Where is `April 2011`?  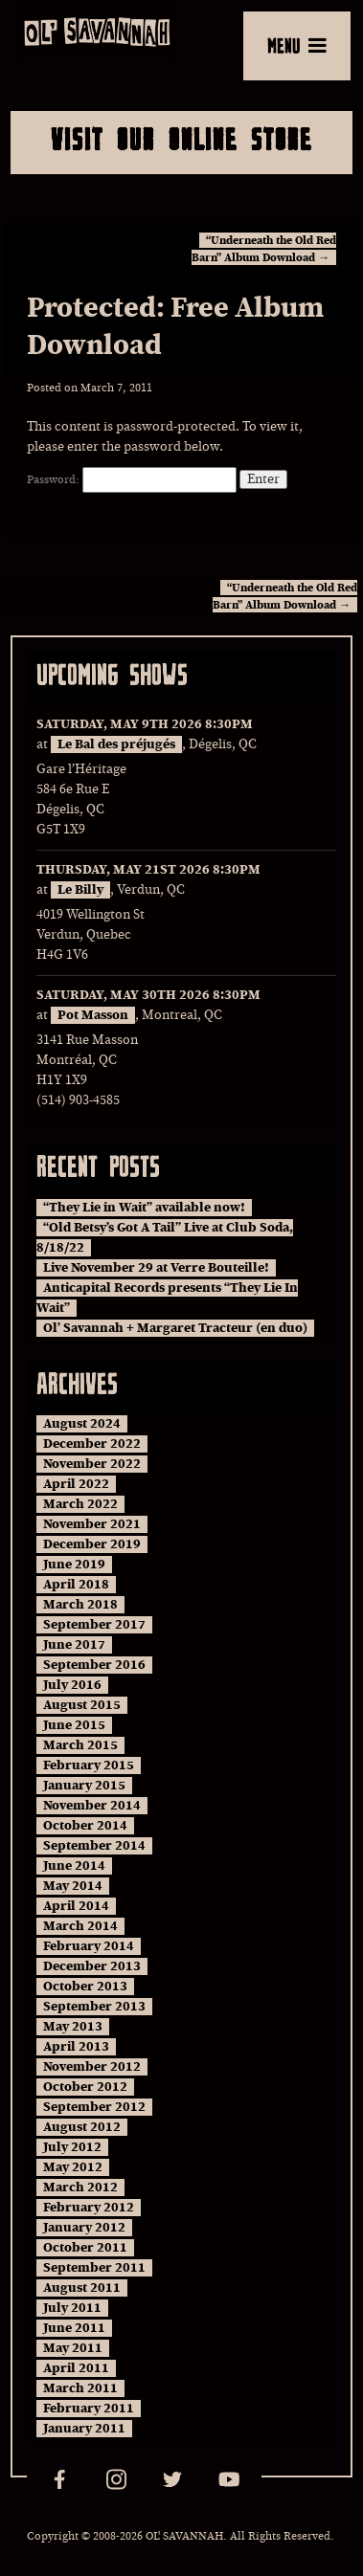
April 2011 is located at coordinates (76, 2368).